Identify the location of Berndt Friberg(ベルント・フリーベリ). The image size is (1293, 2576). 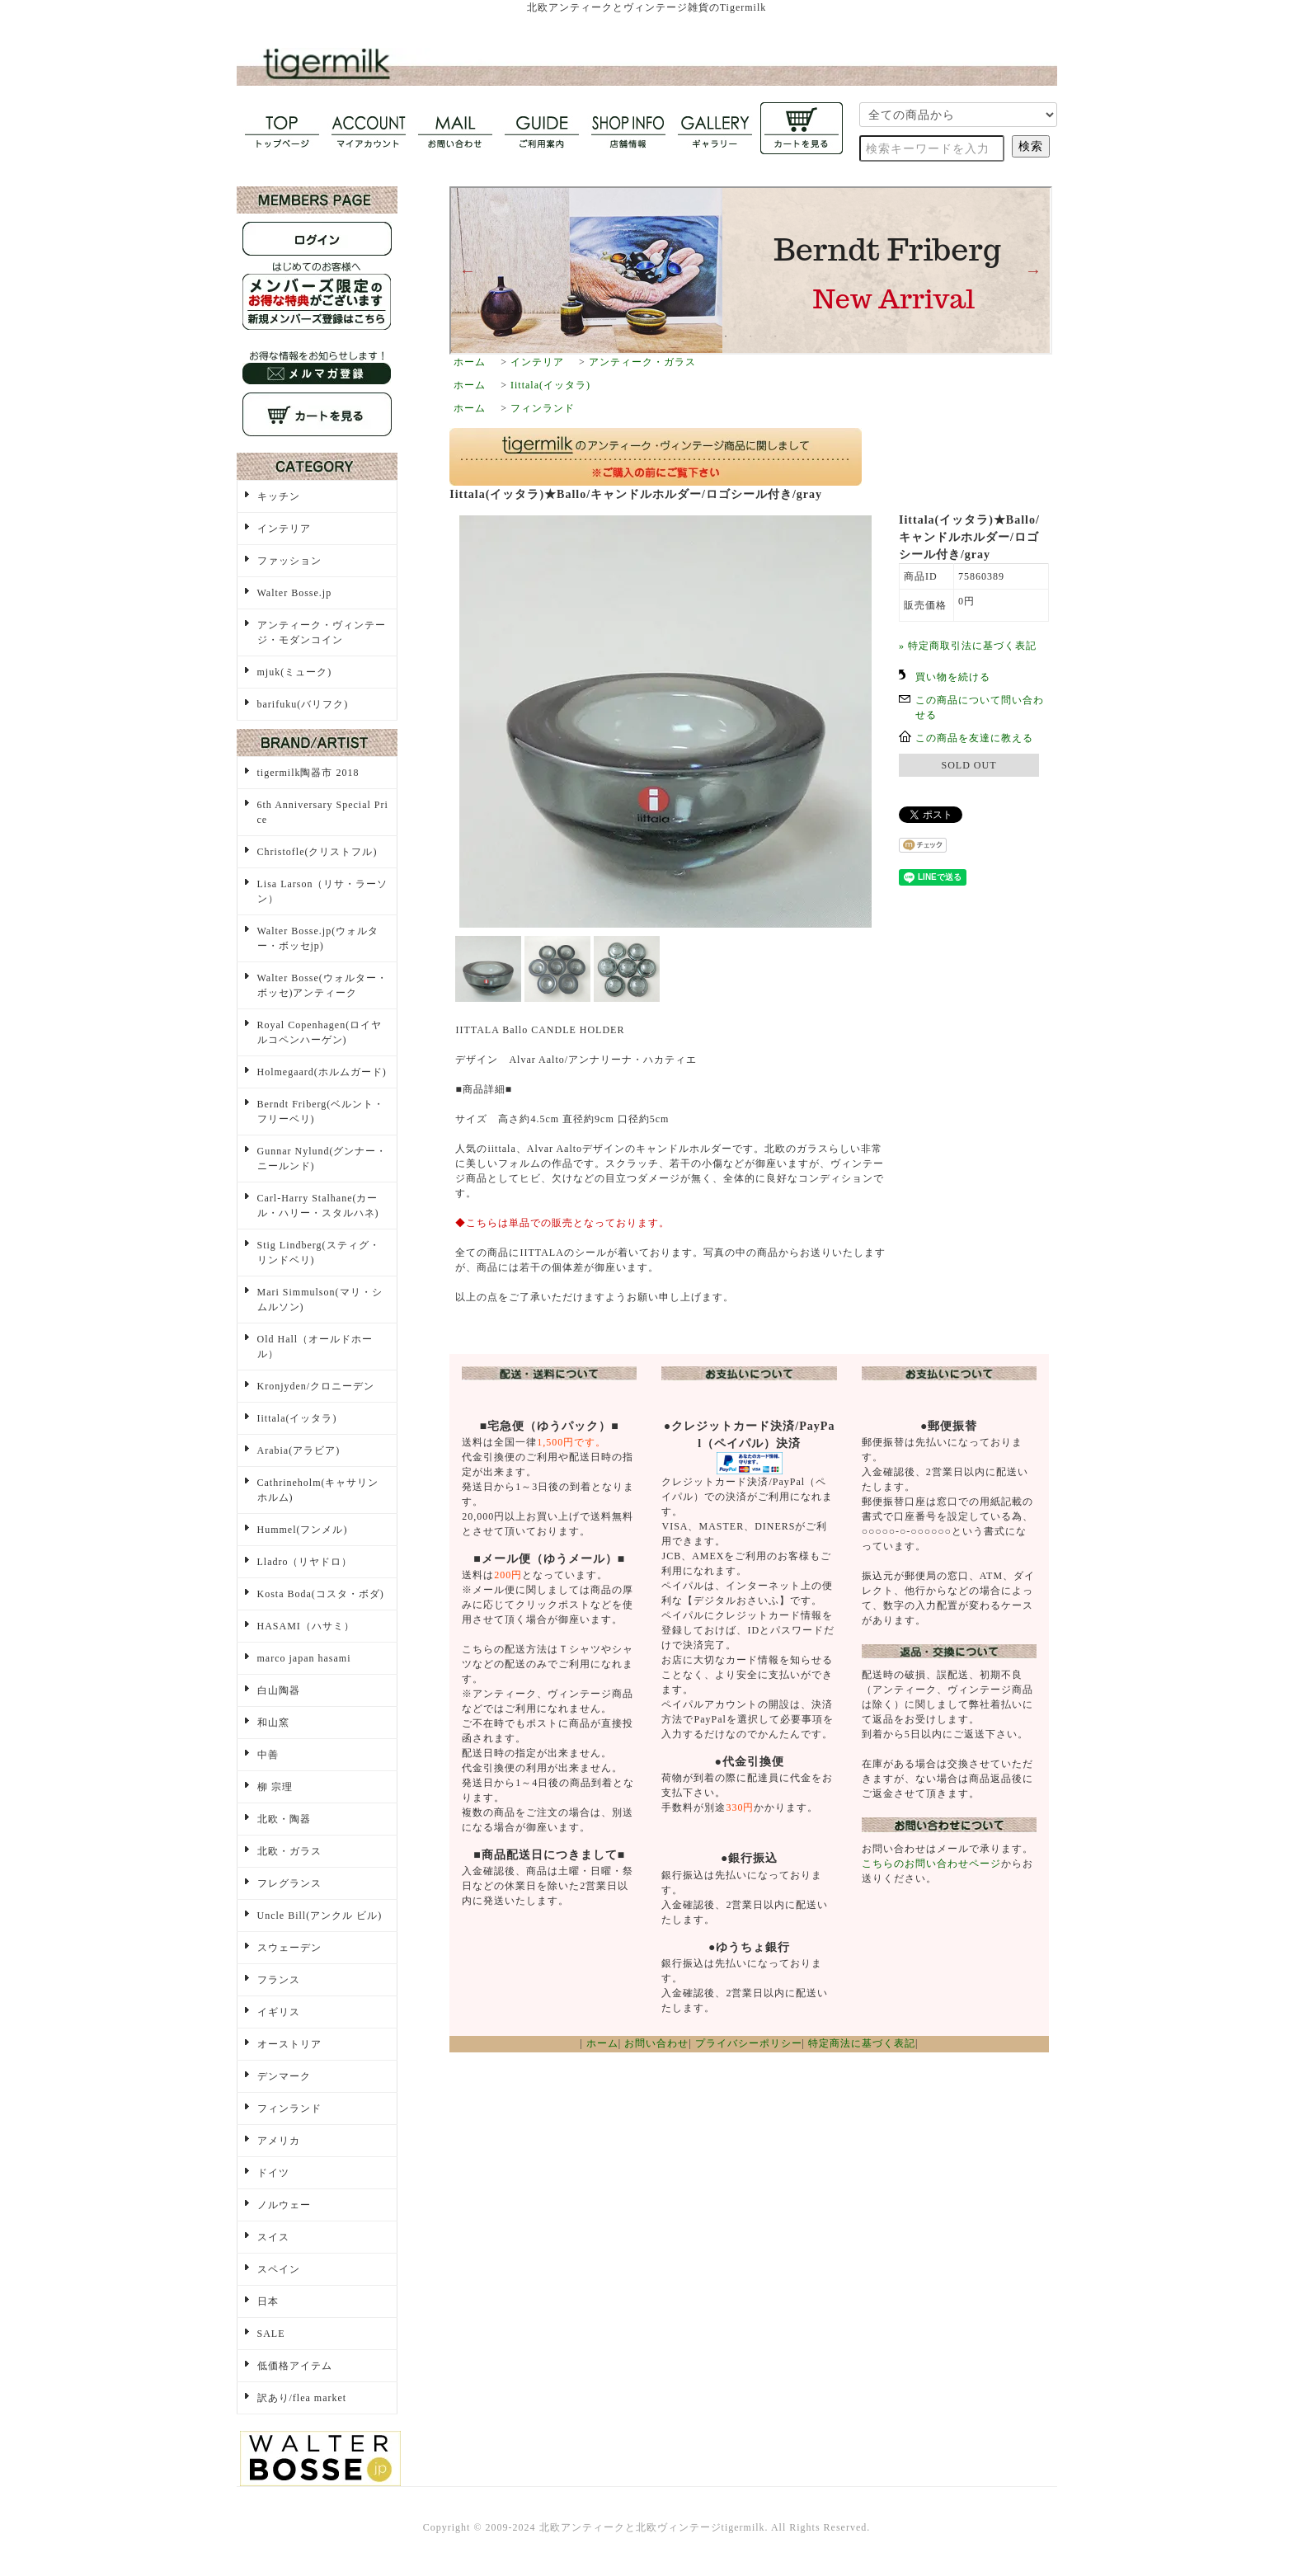
(321, 1111).